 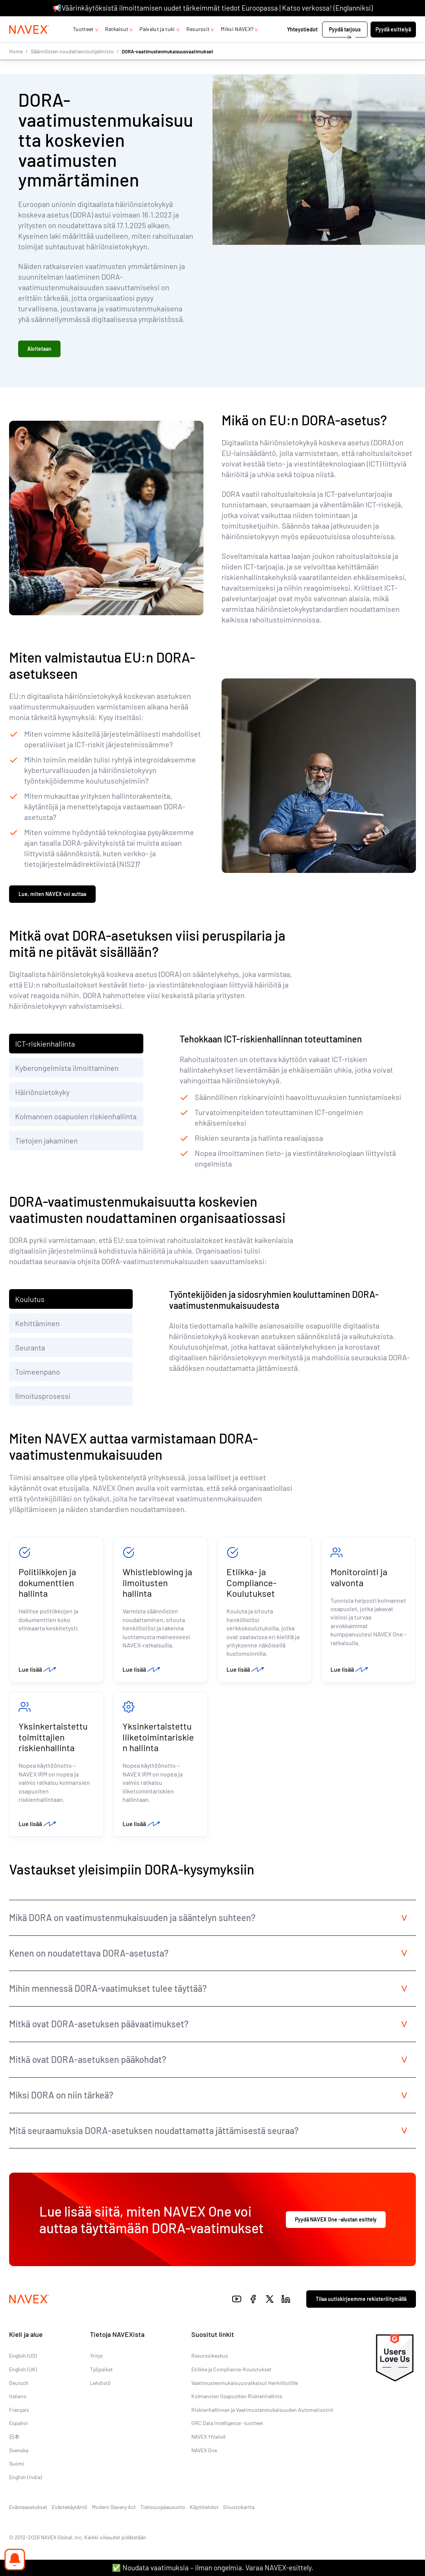 What do you see at coordinates (16, 66) in the screenshot?
I see `Home` at bounding box center [16, 66].